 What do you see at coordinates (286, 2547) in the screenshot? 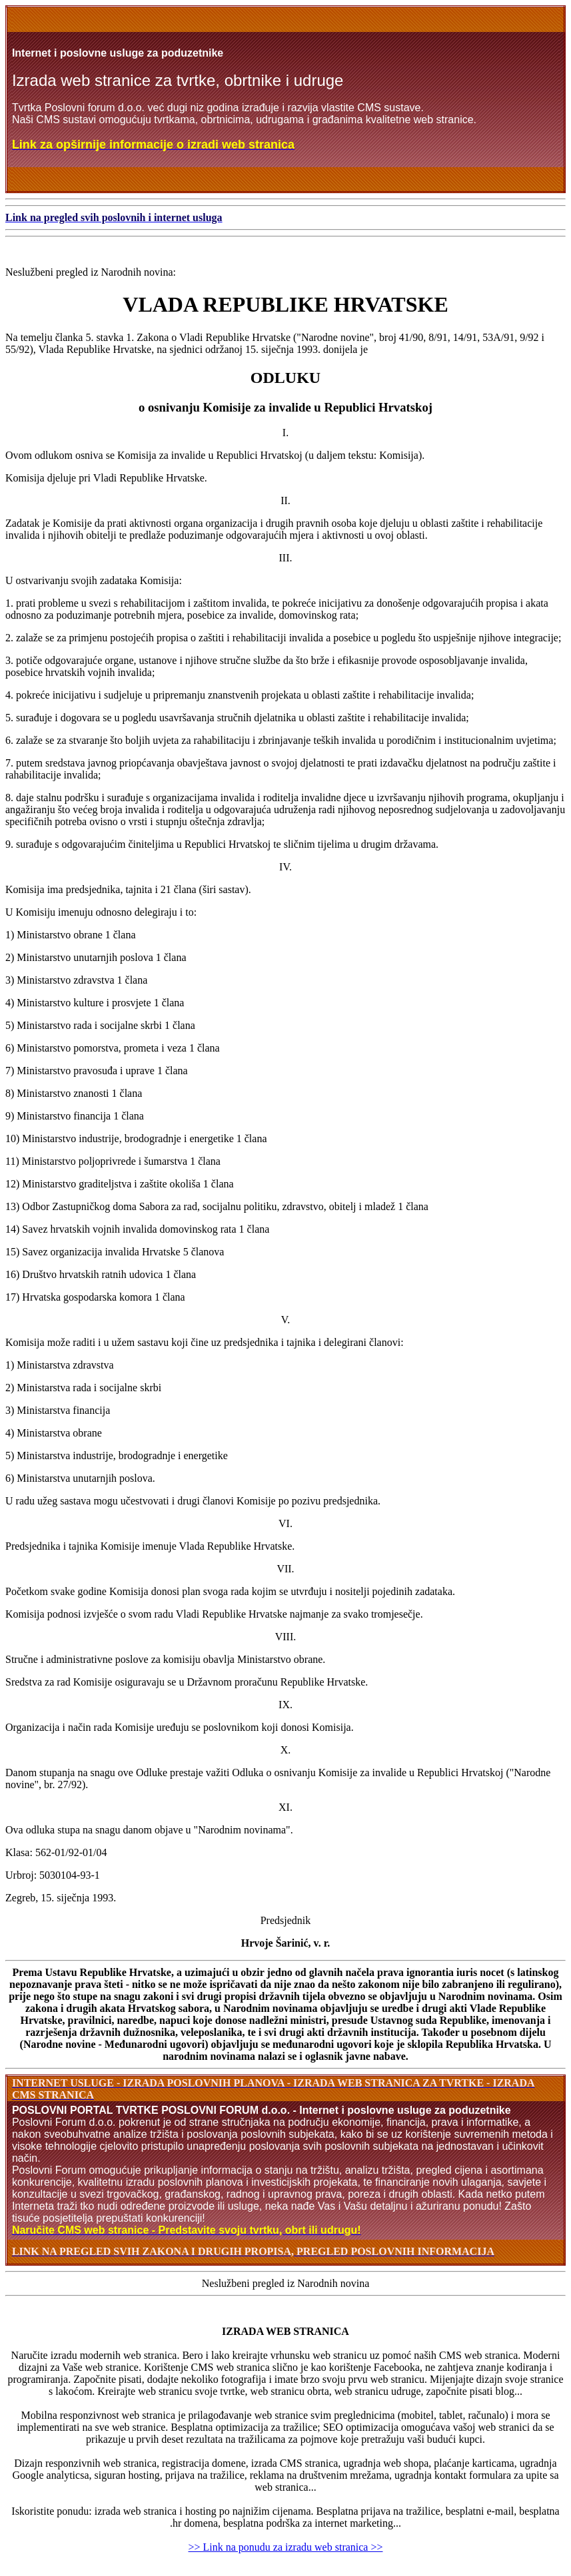
I see `>> Link na ponudu za izradu web stranica >>` at bounding box center [286, 2547].